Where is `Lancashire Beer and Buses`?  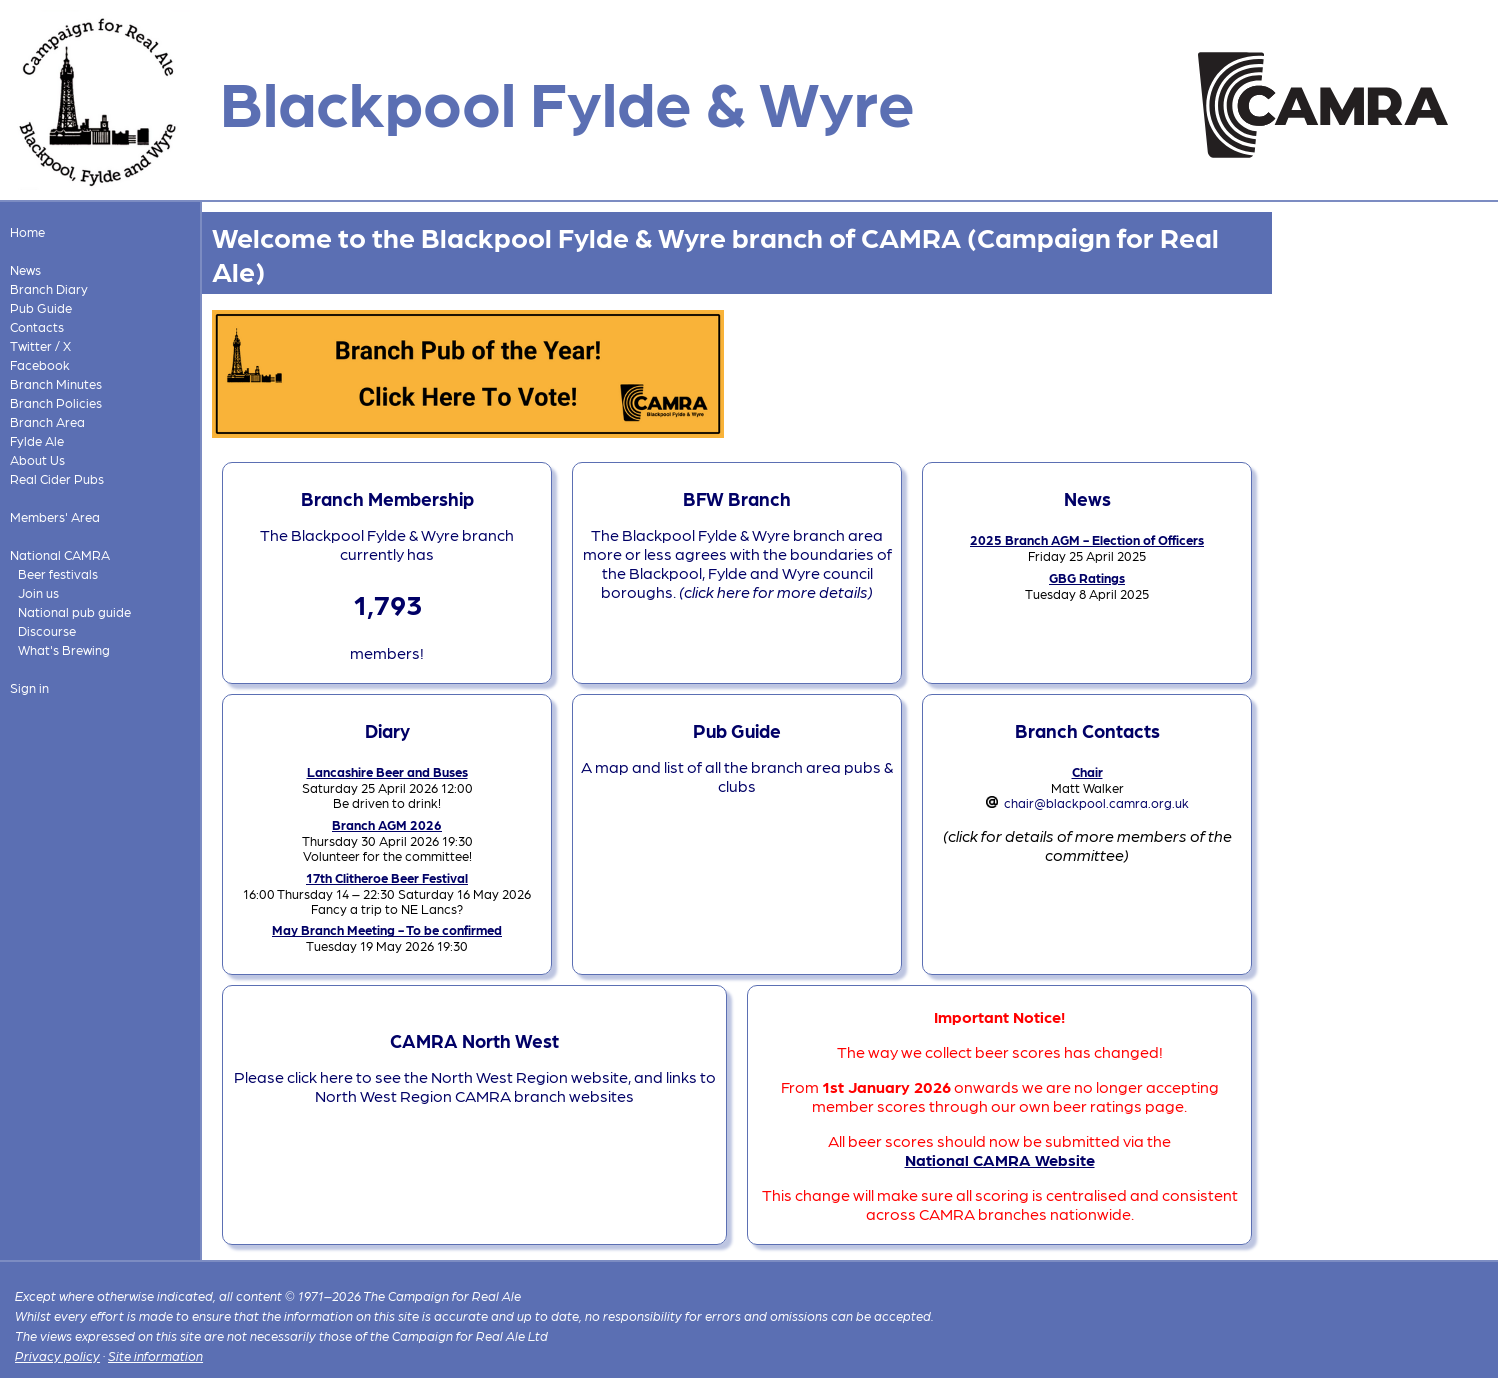 Lancashire Beer and Buses is located at coordinates (387, 771).